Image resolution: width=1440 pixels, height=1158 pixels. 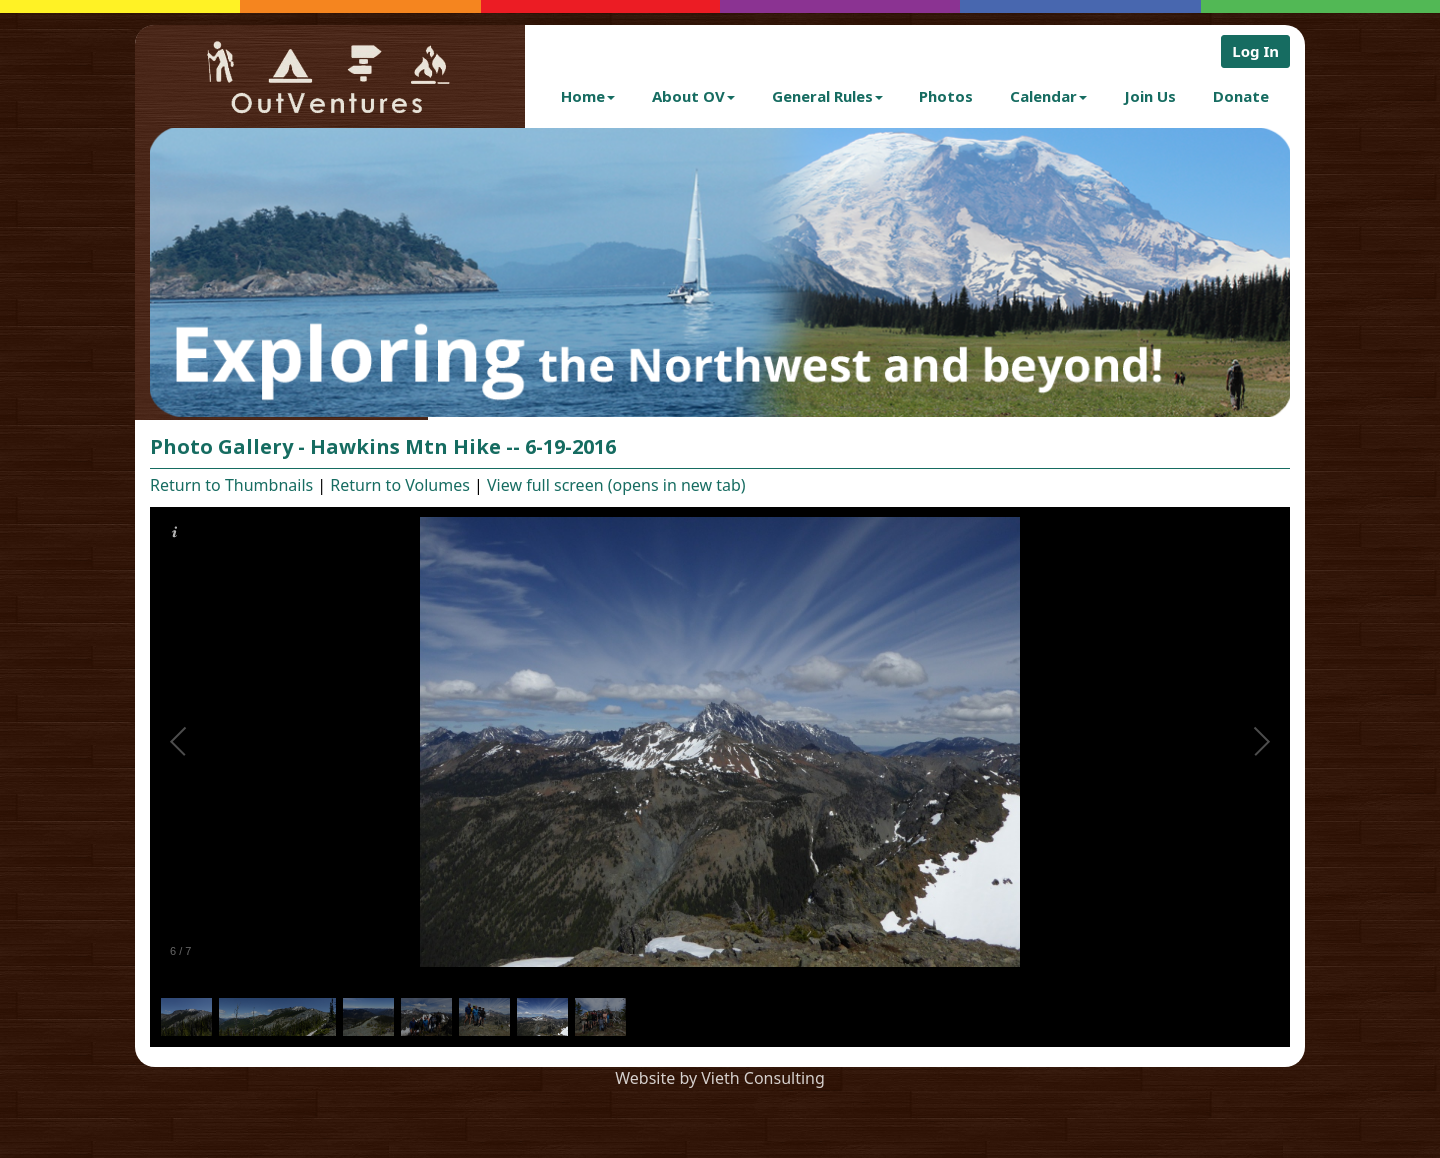 What do you see at coordinates (827, 96) in the screenshot?
I see `General Rules` at bounding box center [827, 96].